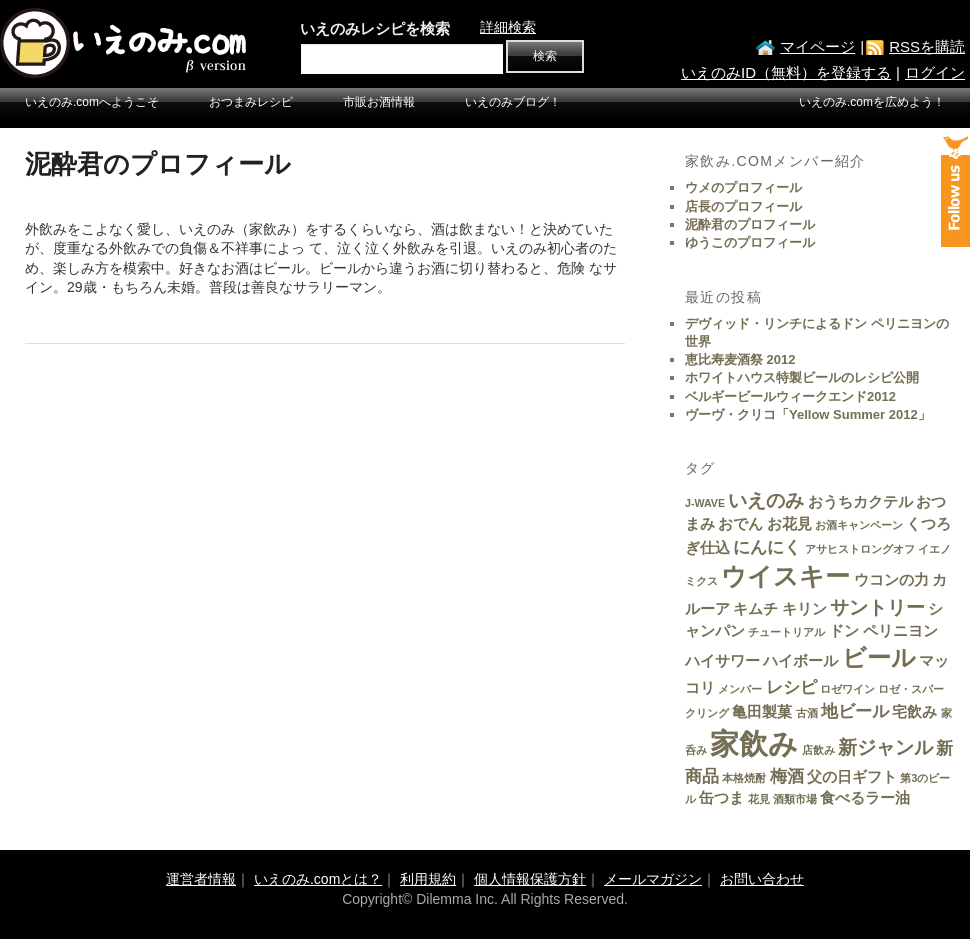 Image resolution: width=970 pixels, height=939 pixels. I want to click on お問い合わせ, so click(762, 879).